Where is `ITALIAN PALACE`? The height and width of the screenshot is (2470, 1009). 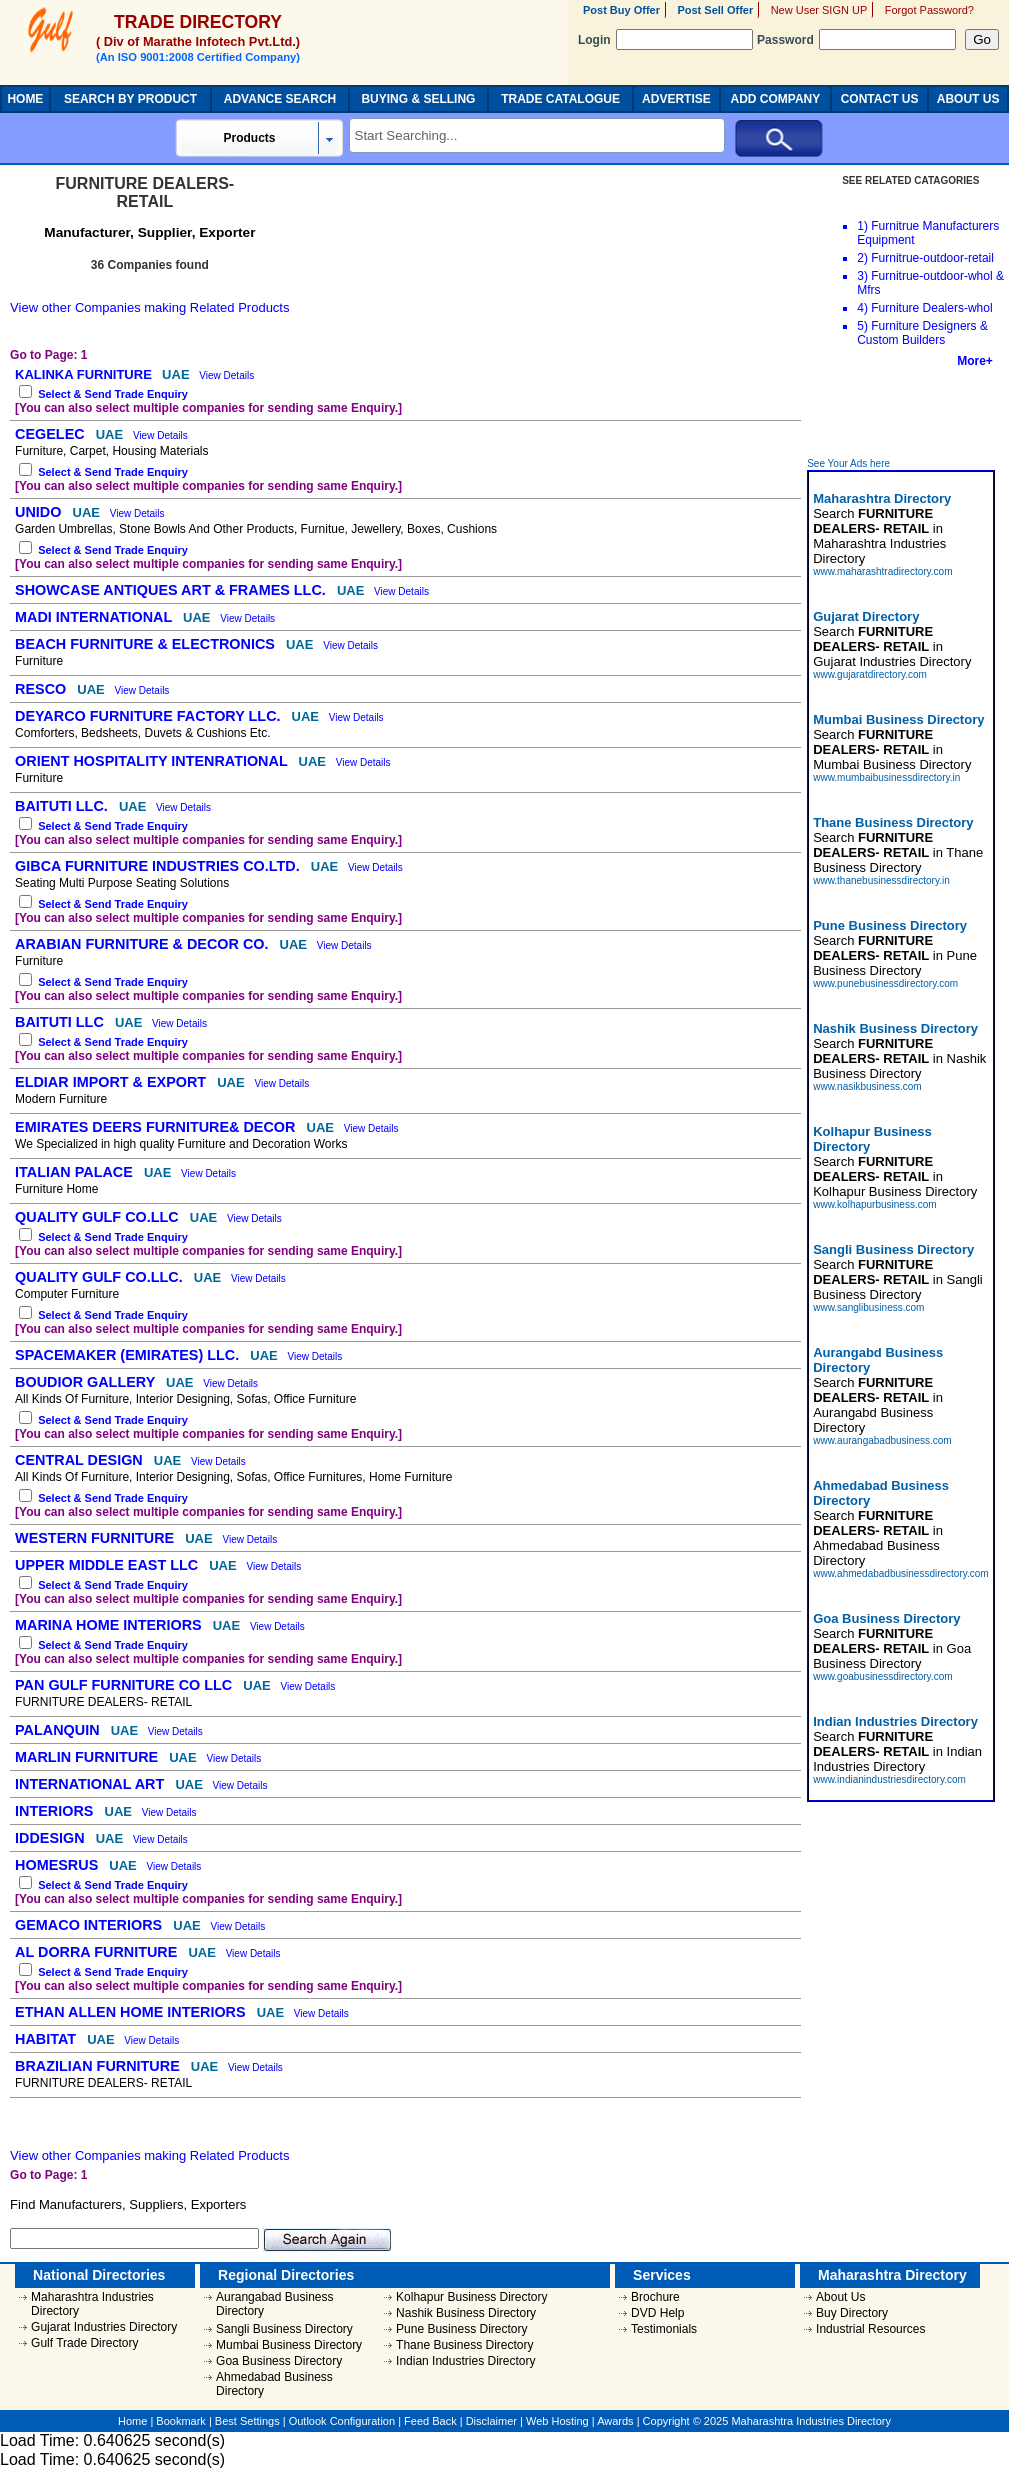
ITALIAN PALACE is located at coordinates (76, 1172).